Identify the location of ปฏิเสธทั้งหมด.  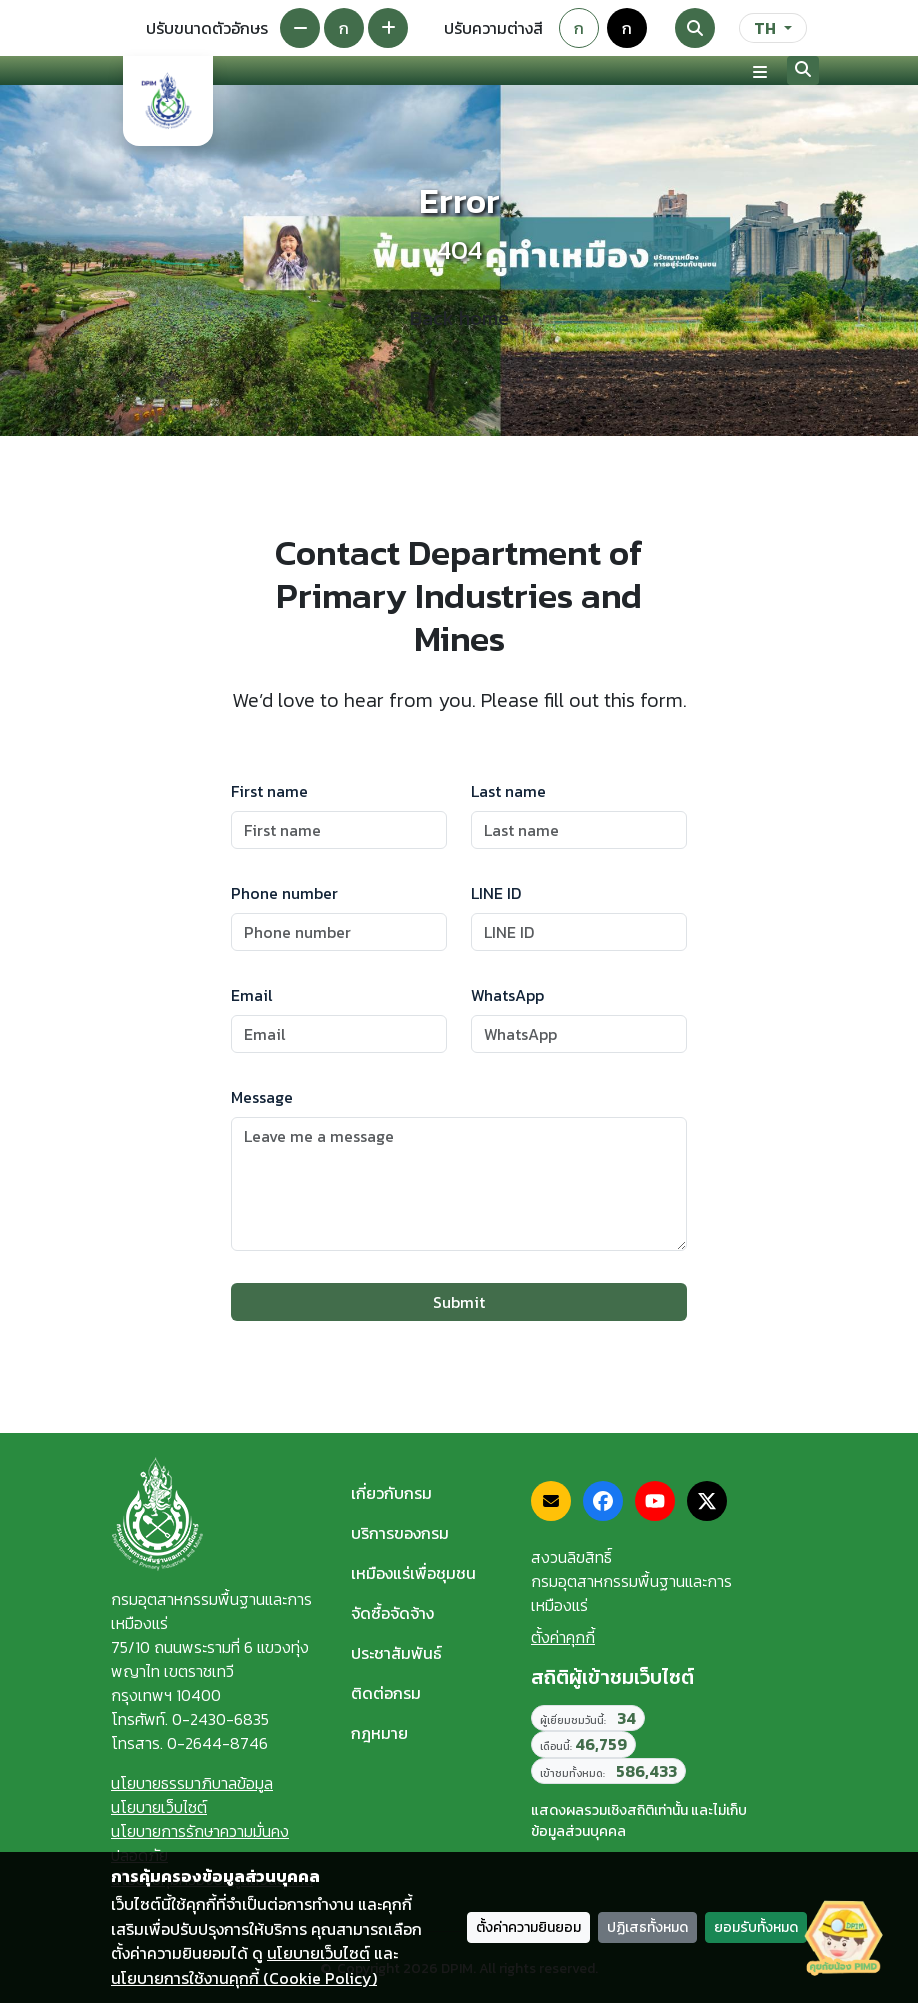
(647, 1927).